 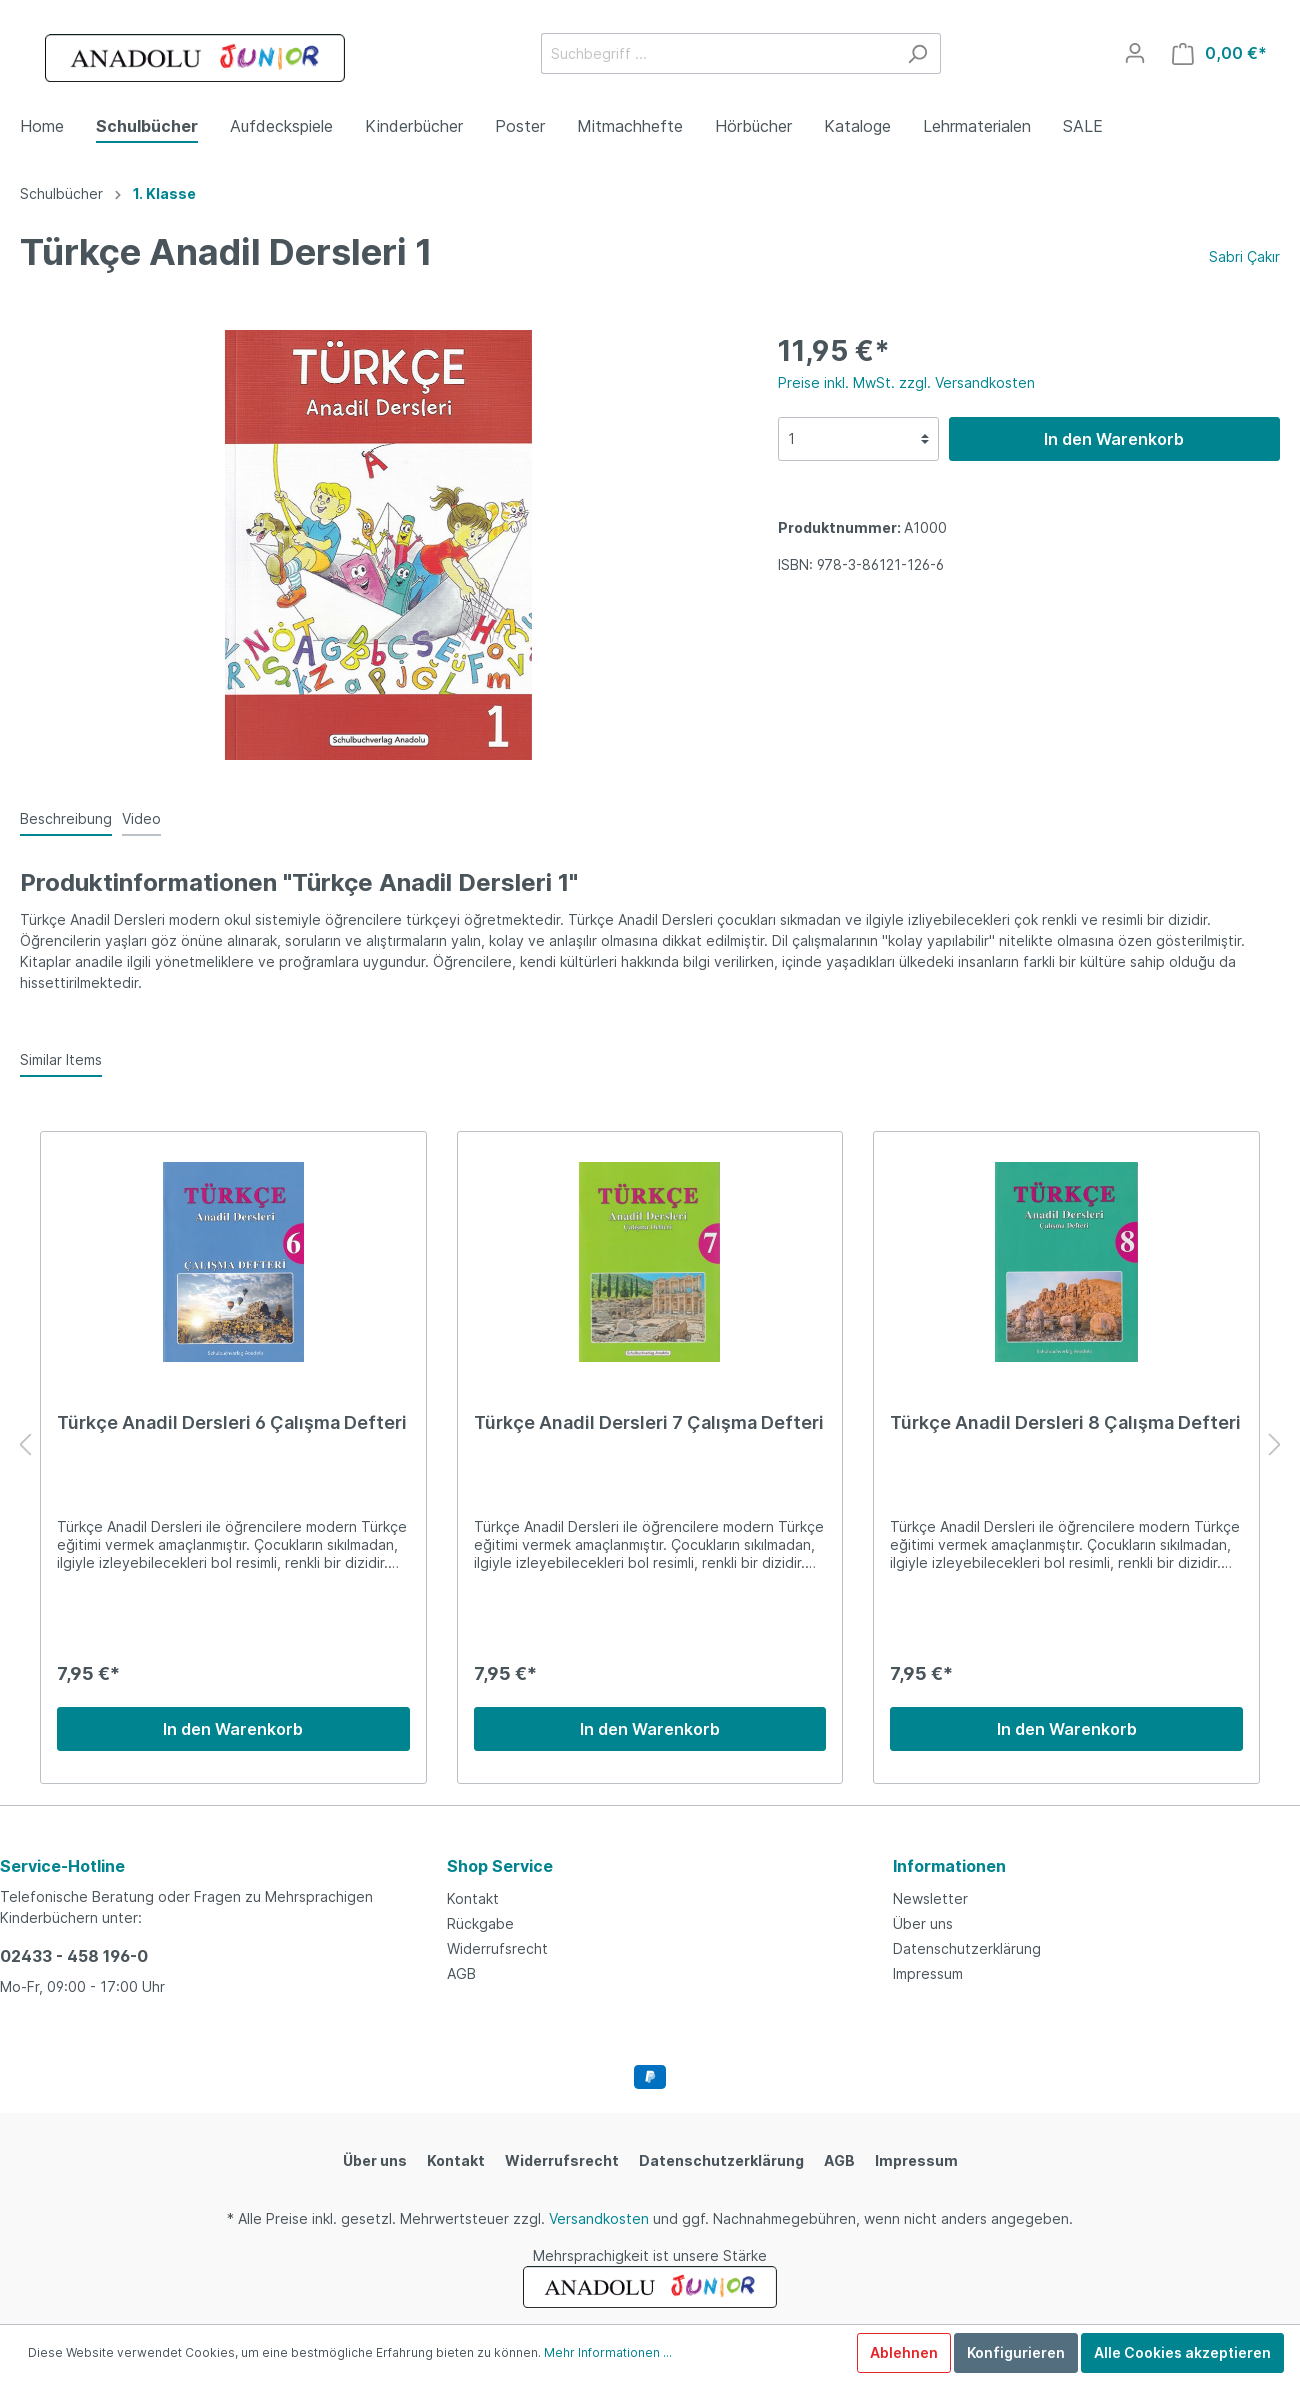 I want to click on Impressum, so click(x=928, y=1973).